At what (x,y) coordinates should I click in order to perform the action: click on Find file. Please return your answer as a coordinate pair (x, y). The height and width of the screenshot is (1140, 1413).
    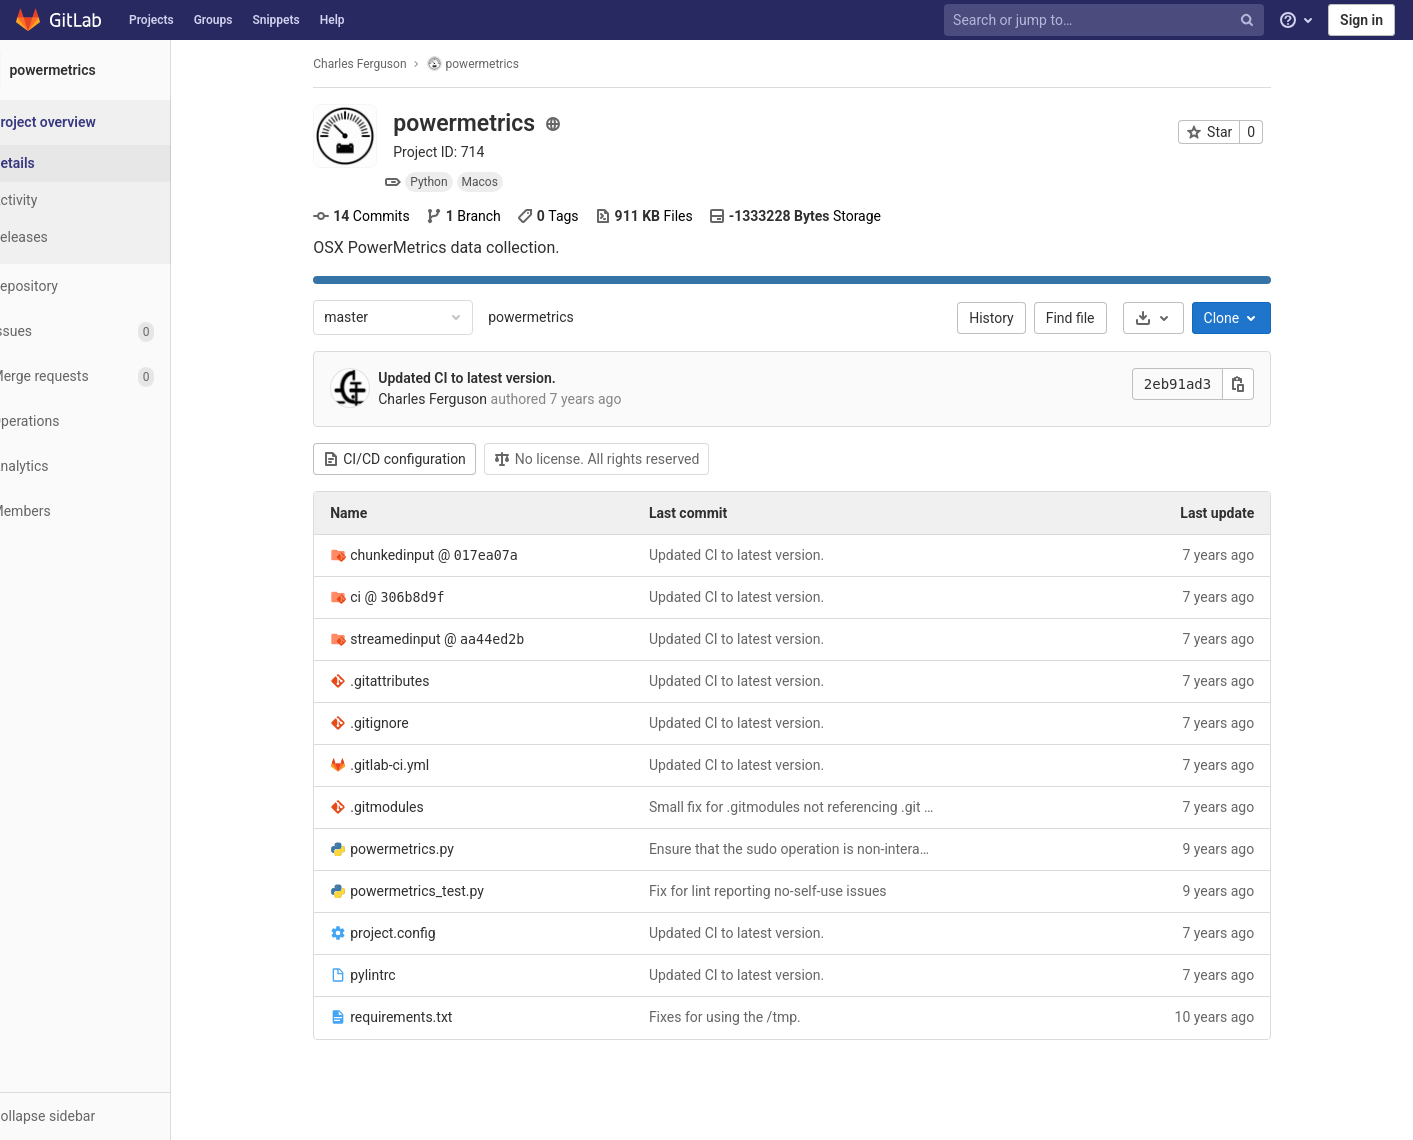
    Looking at the image, I should click on (1094, 318).